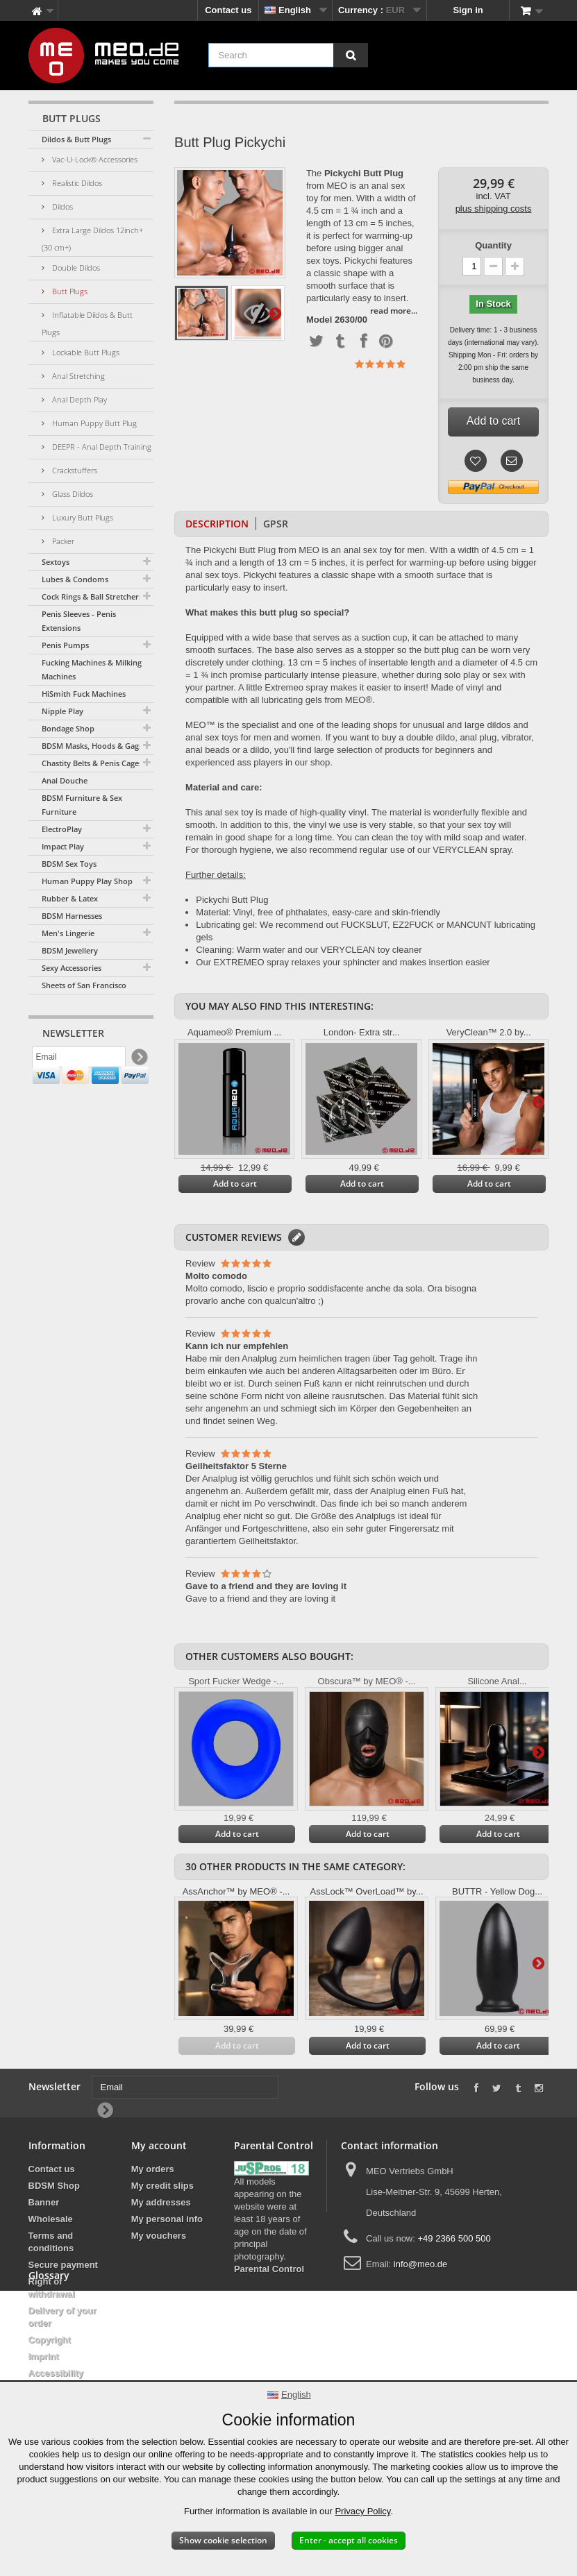 Image resolution: width=577 pixels, height=2576 pixels. I want to click on Vac-U-Lock® Accessories, so click(93, 159).